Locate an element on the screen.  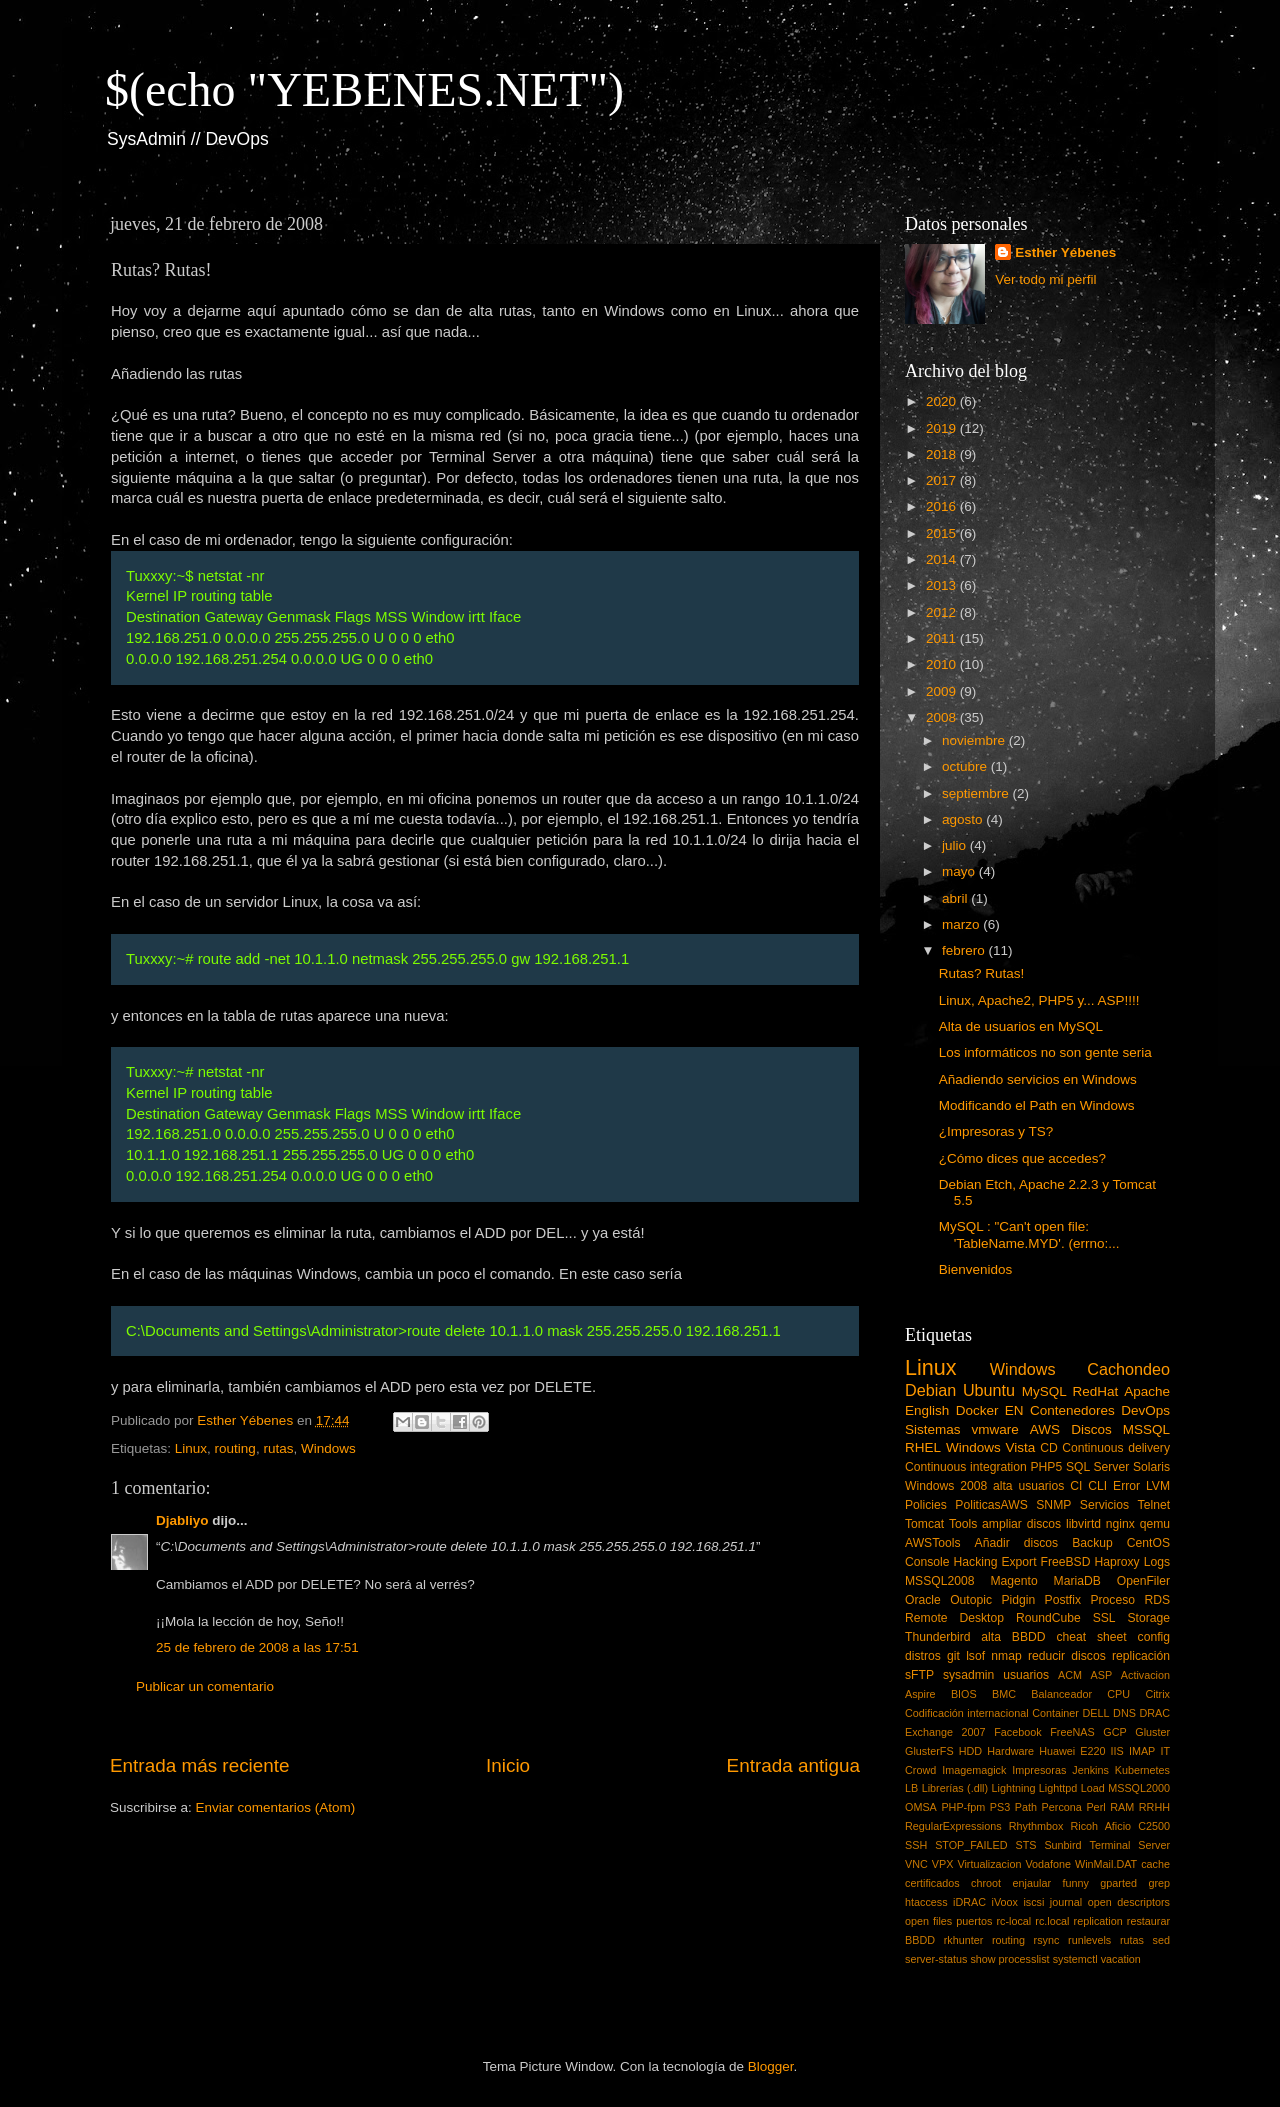
runlevels is located at coordinates (1089, 1940).